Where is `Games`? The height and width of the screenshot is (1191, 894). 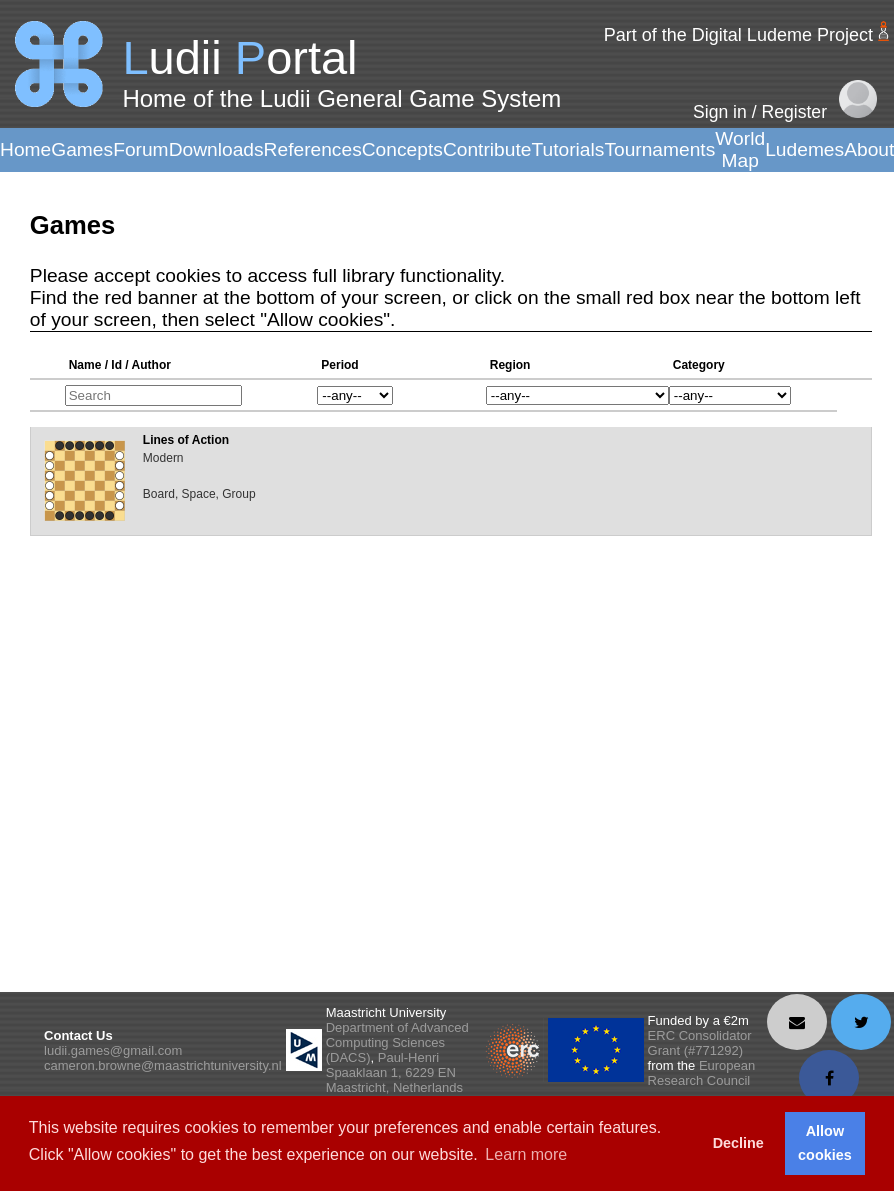
Games is located at coordinates (82, 149).